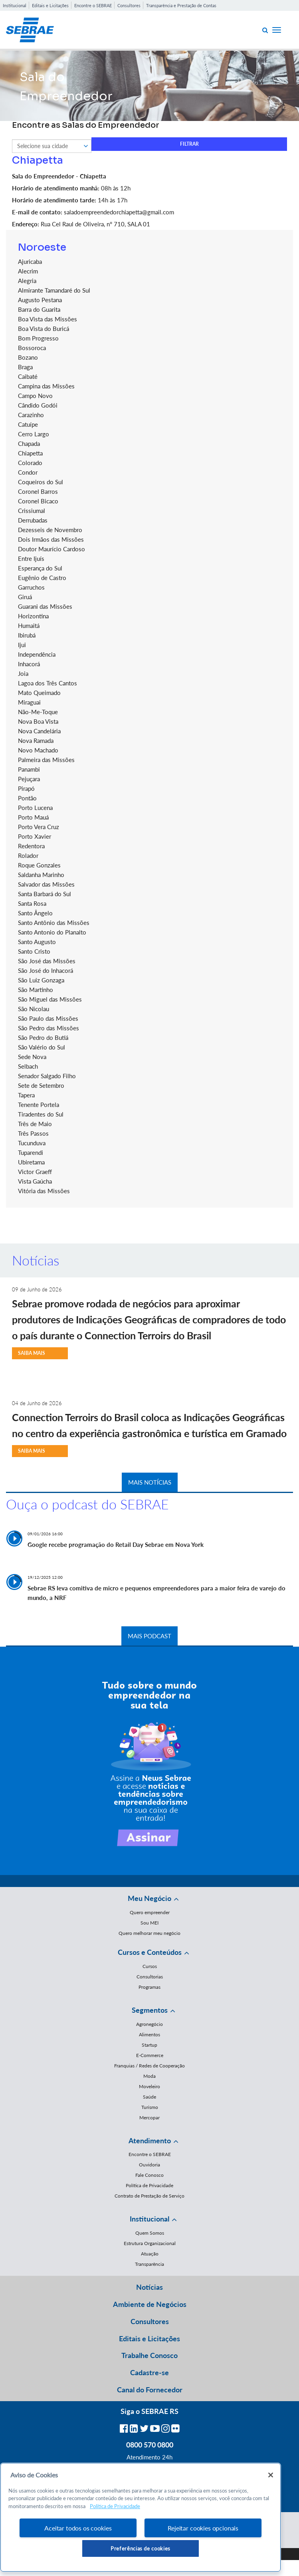 The image size is (299, 2576). I want to click on Startup, so click(149, 2045).